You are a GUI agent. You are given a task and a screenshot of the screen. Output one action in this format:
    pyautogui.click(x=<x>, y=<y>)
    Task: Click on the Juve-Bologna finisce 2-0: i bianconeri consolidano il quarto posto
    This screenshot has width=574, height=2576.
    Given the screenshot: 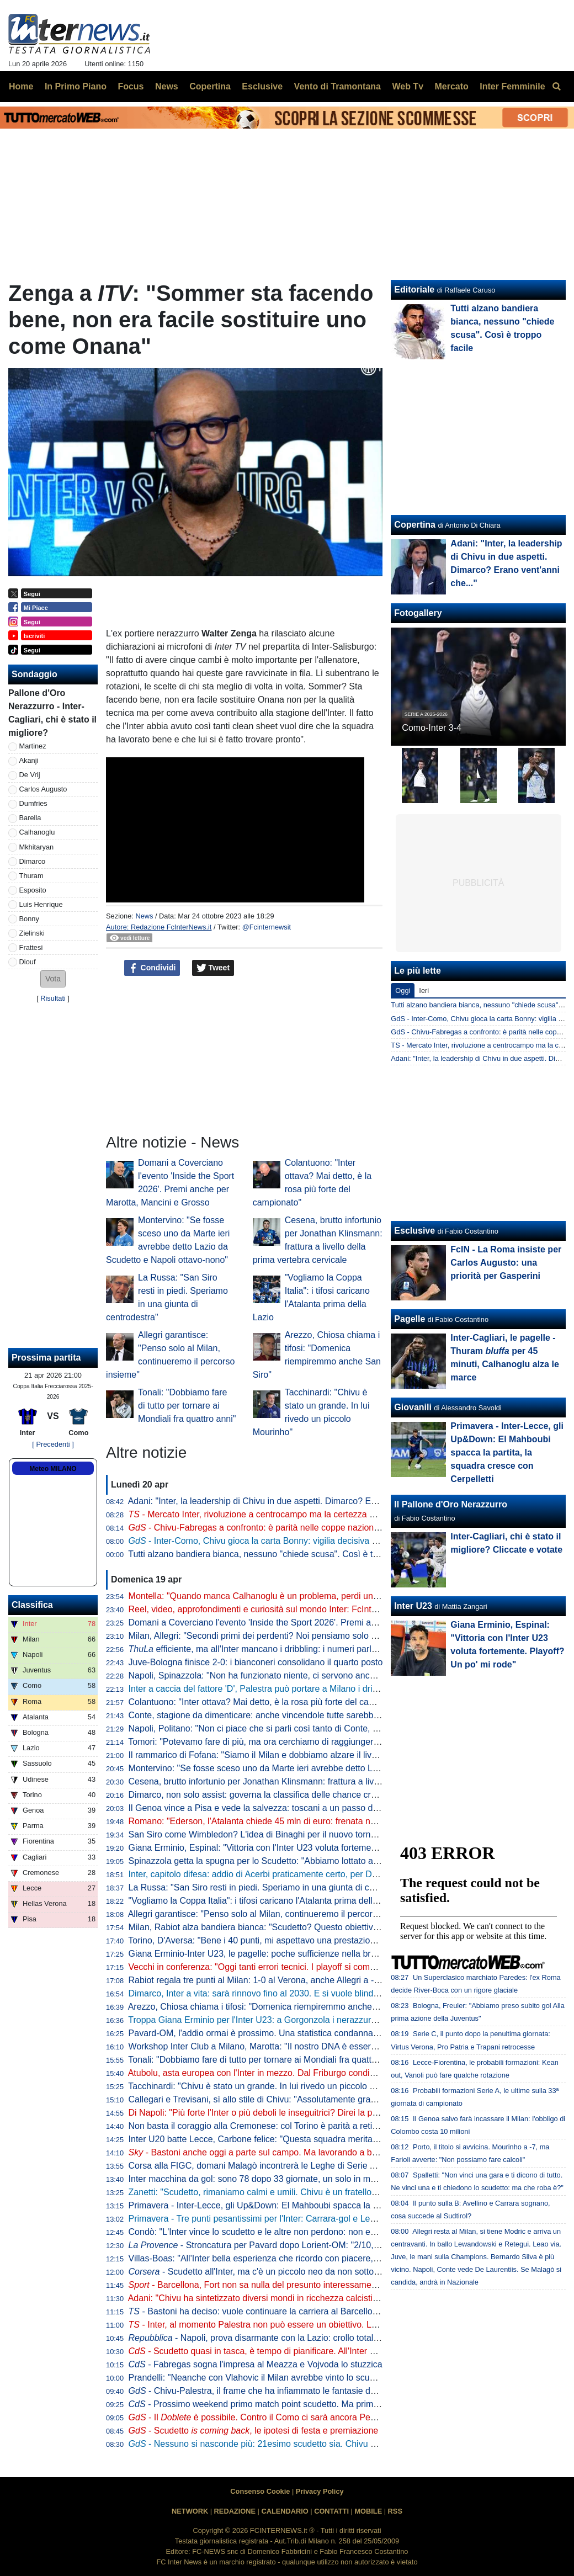 What is the action you would take?
    pyautogui.click(x=256, y=1662)
    